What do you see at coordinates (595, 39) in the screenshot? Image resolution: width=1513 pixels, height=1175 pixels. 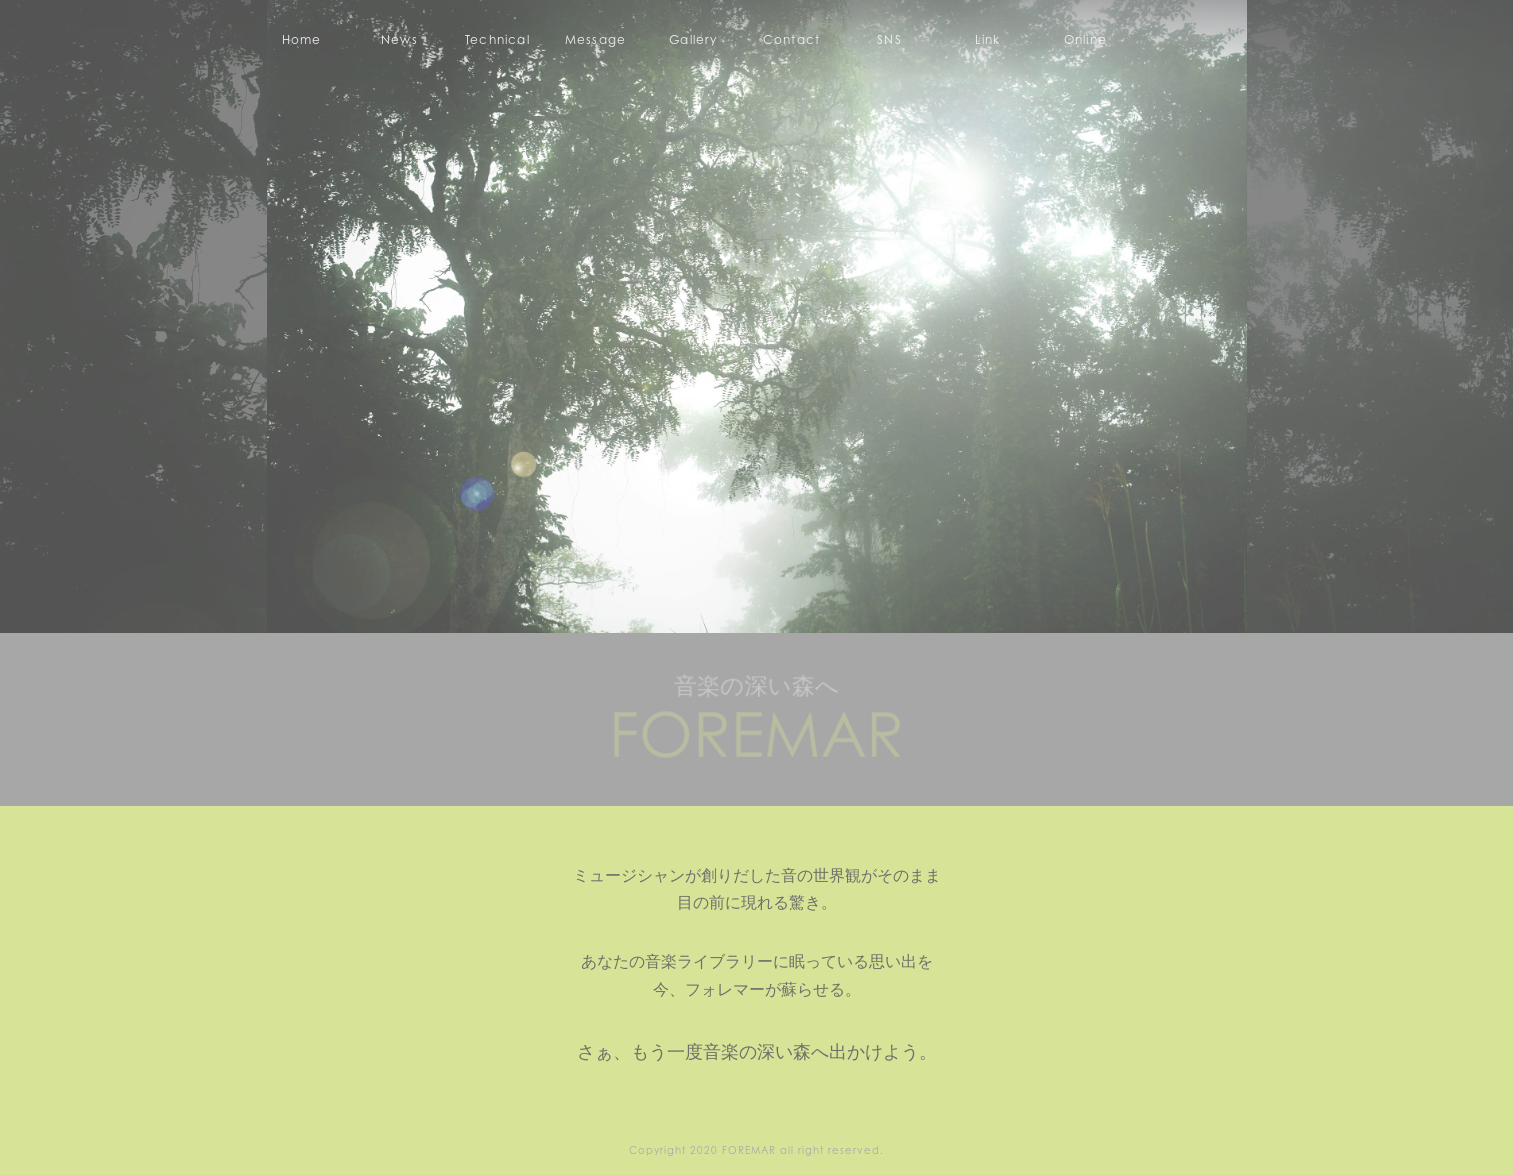 I see `Message` at bounding box center [595, 39].